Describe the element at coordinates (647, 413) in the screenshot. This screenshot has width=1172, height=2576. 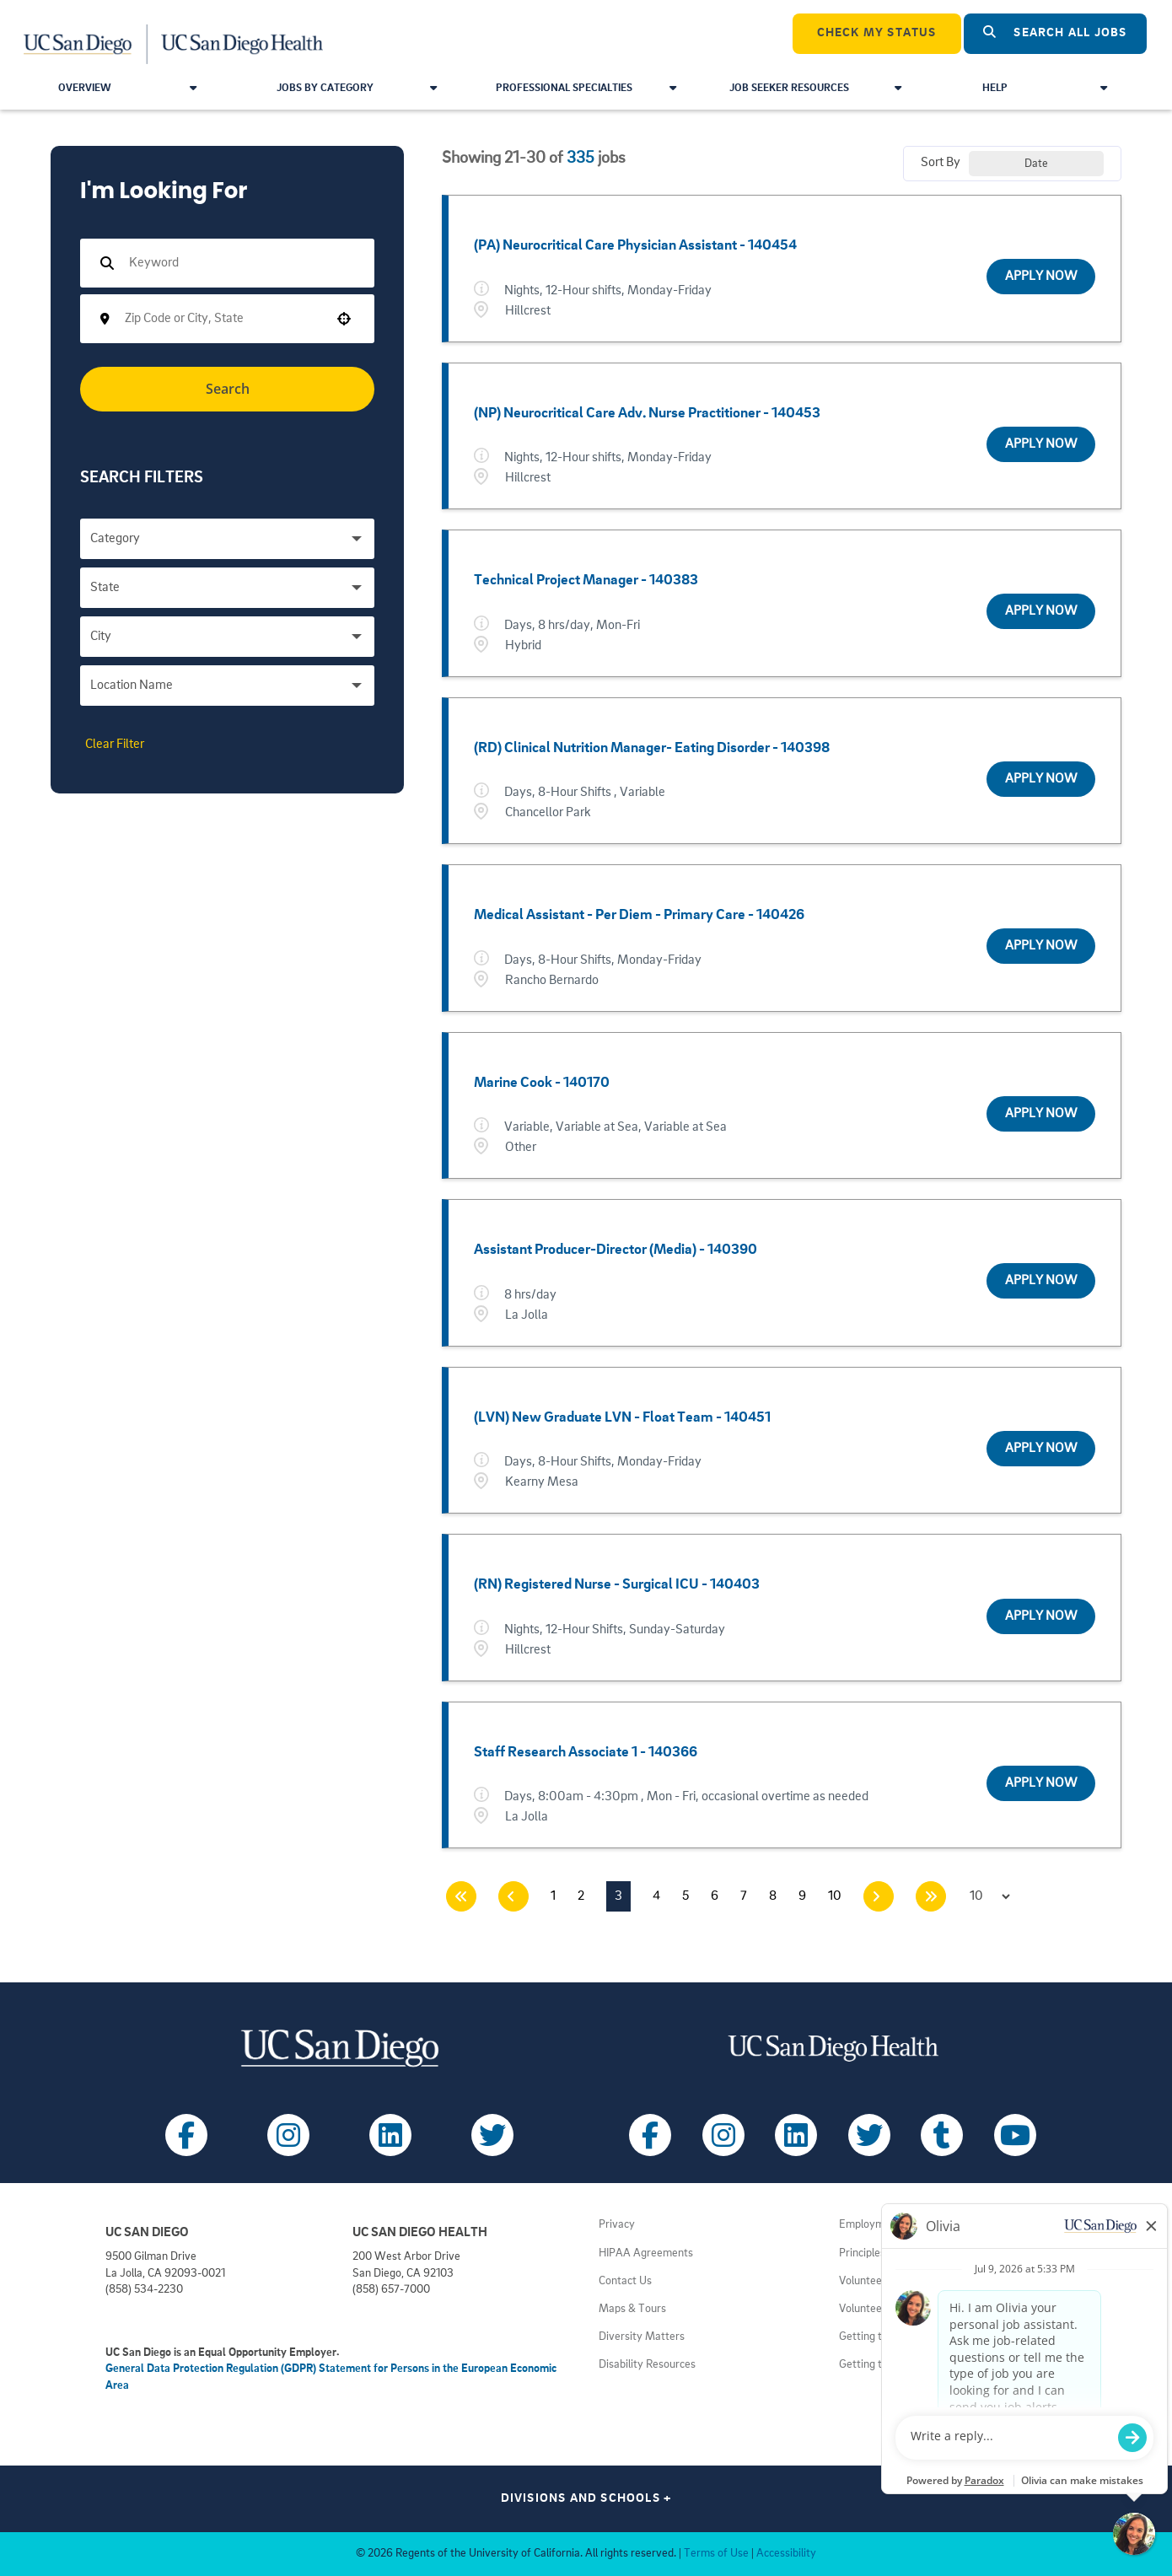
I see `(NP) Neurocritical Care Adv. Nurse Practitioner - 140453` at that location.